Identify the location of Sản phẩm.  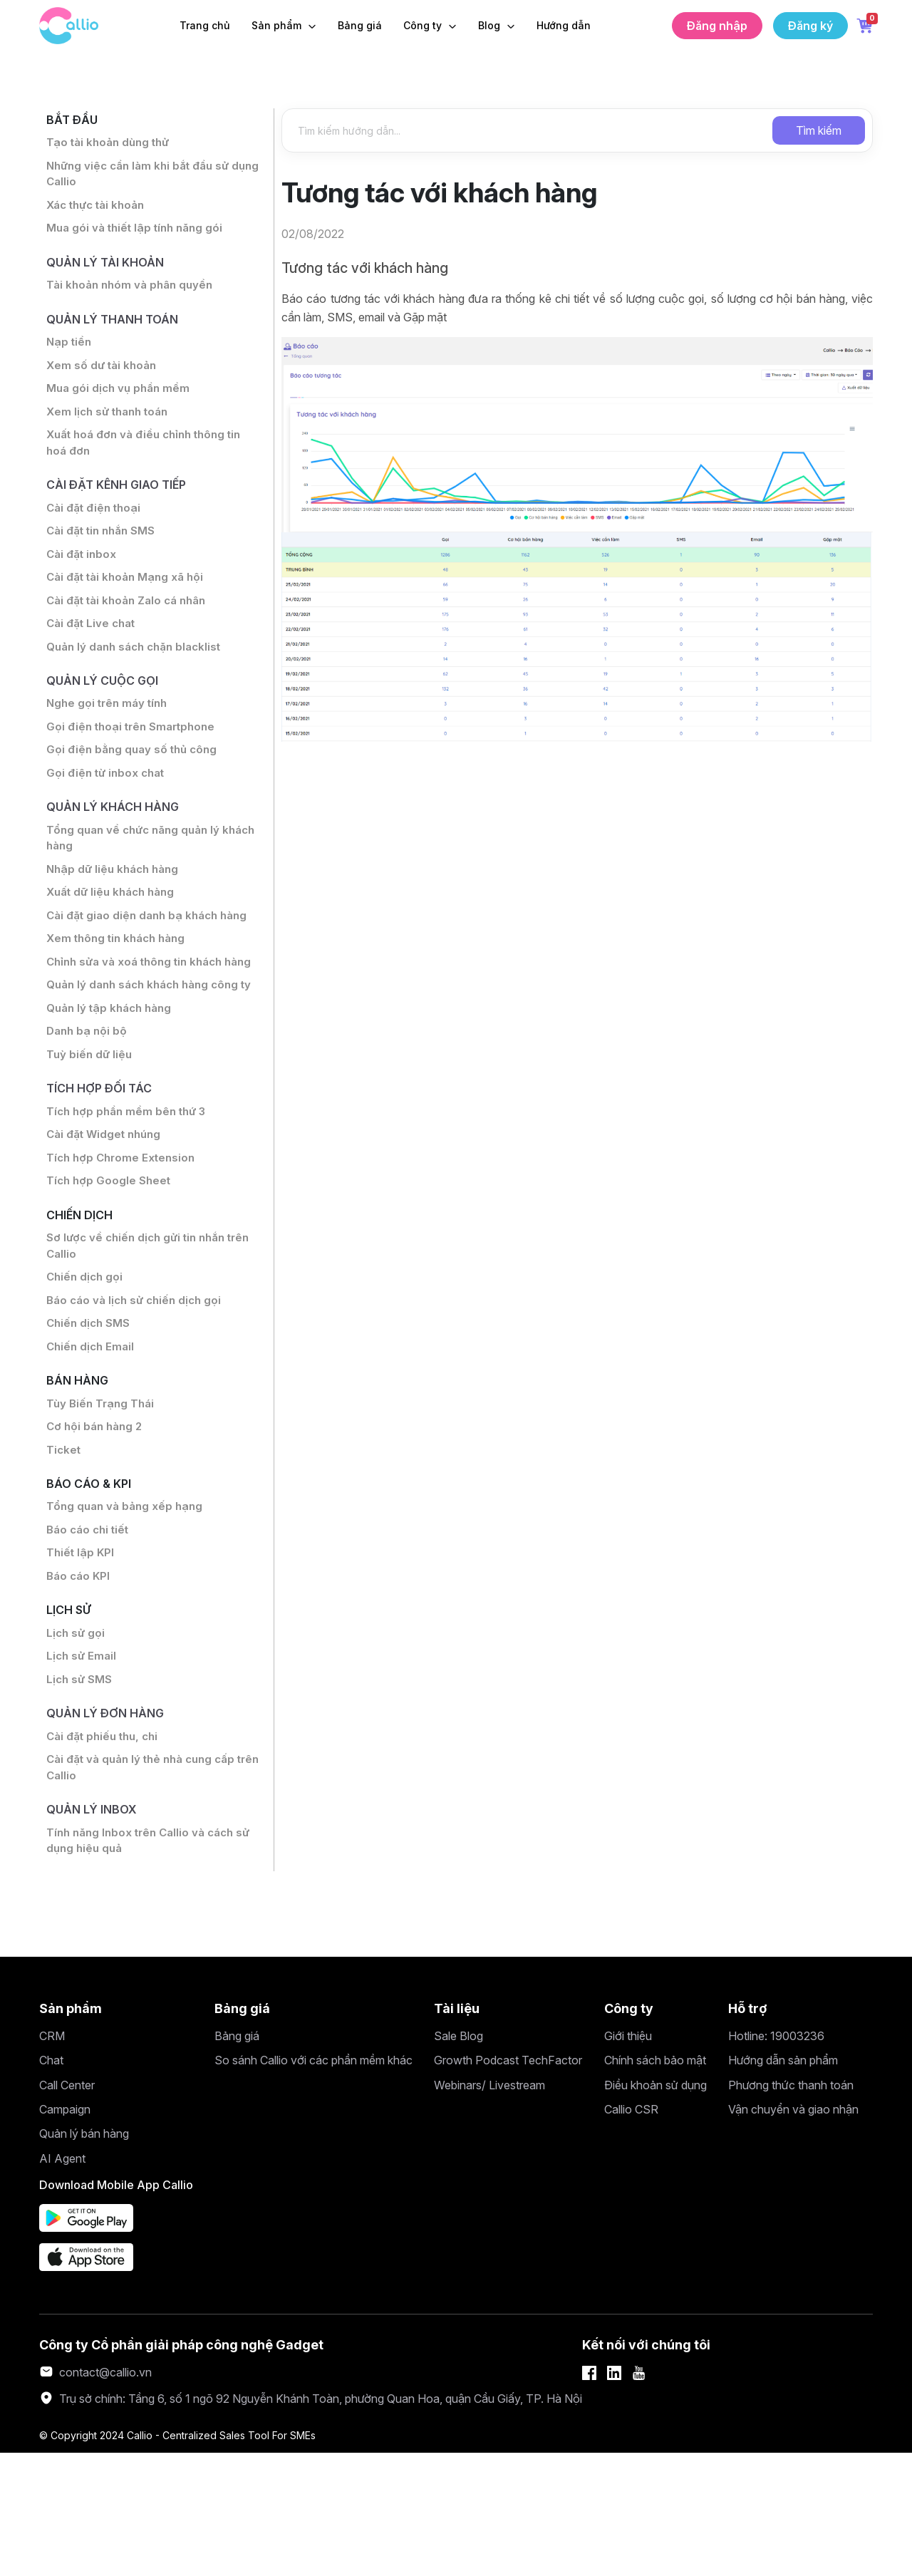
(278, 25).